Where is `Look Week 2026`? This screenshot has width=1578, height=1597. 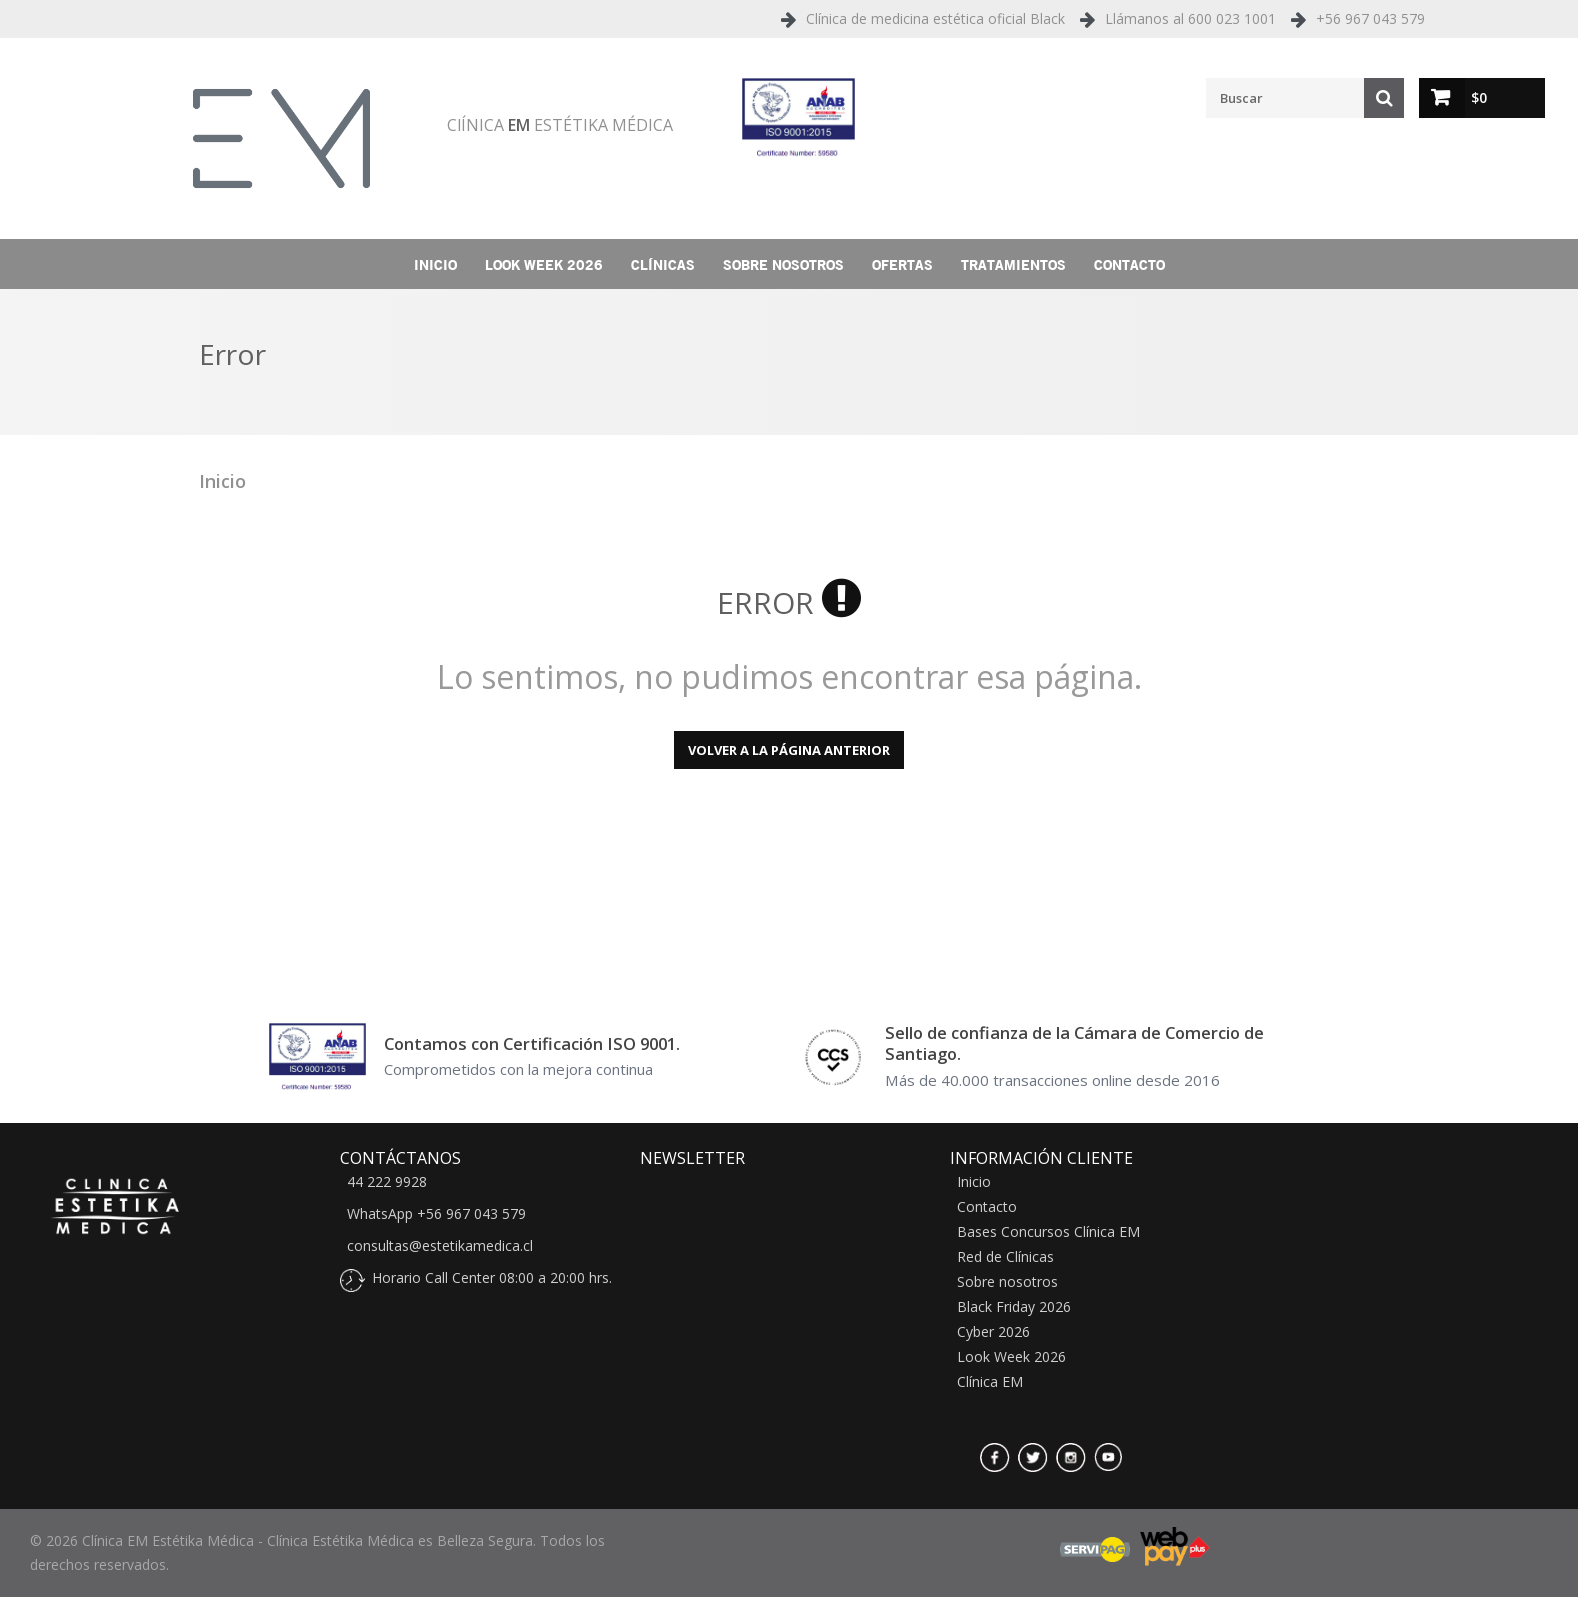 Look Week 2026 is located at coordinates (544, 264).